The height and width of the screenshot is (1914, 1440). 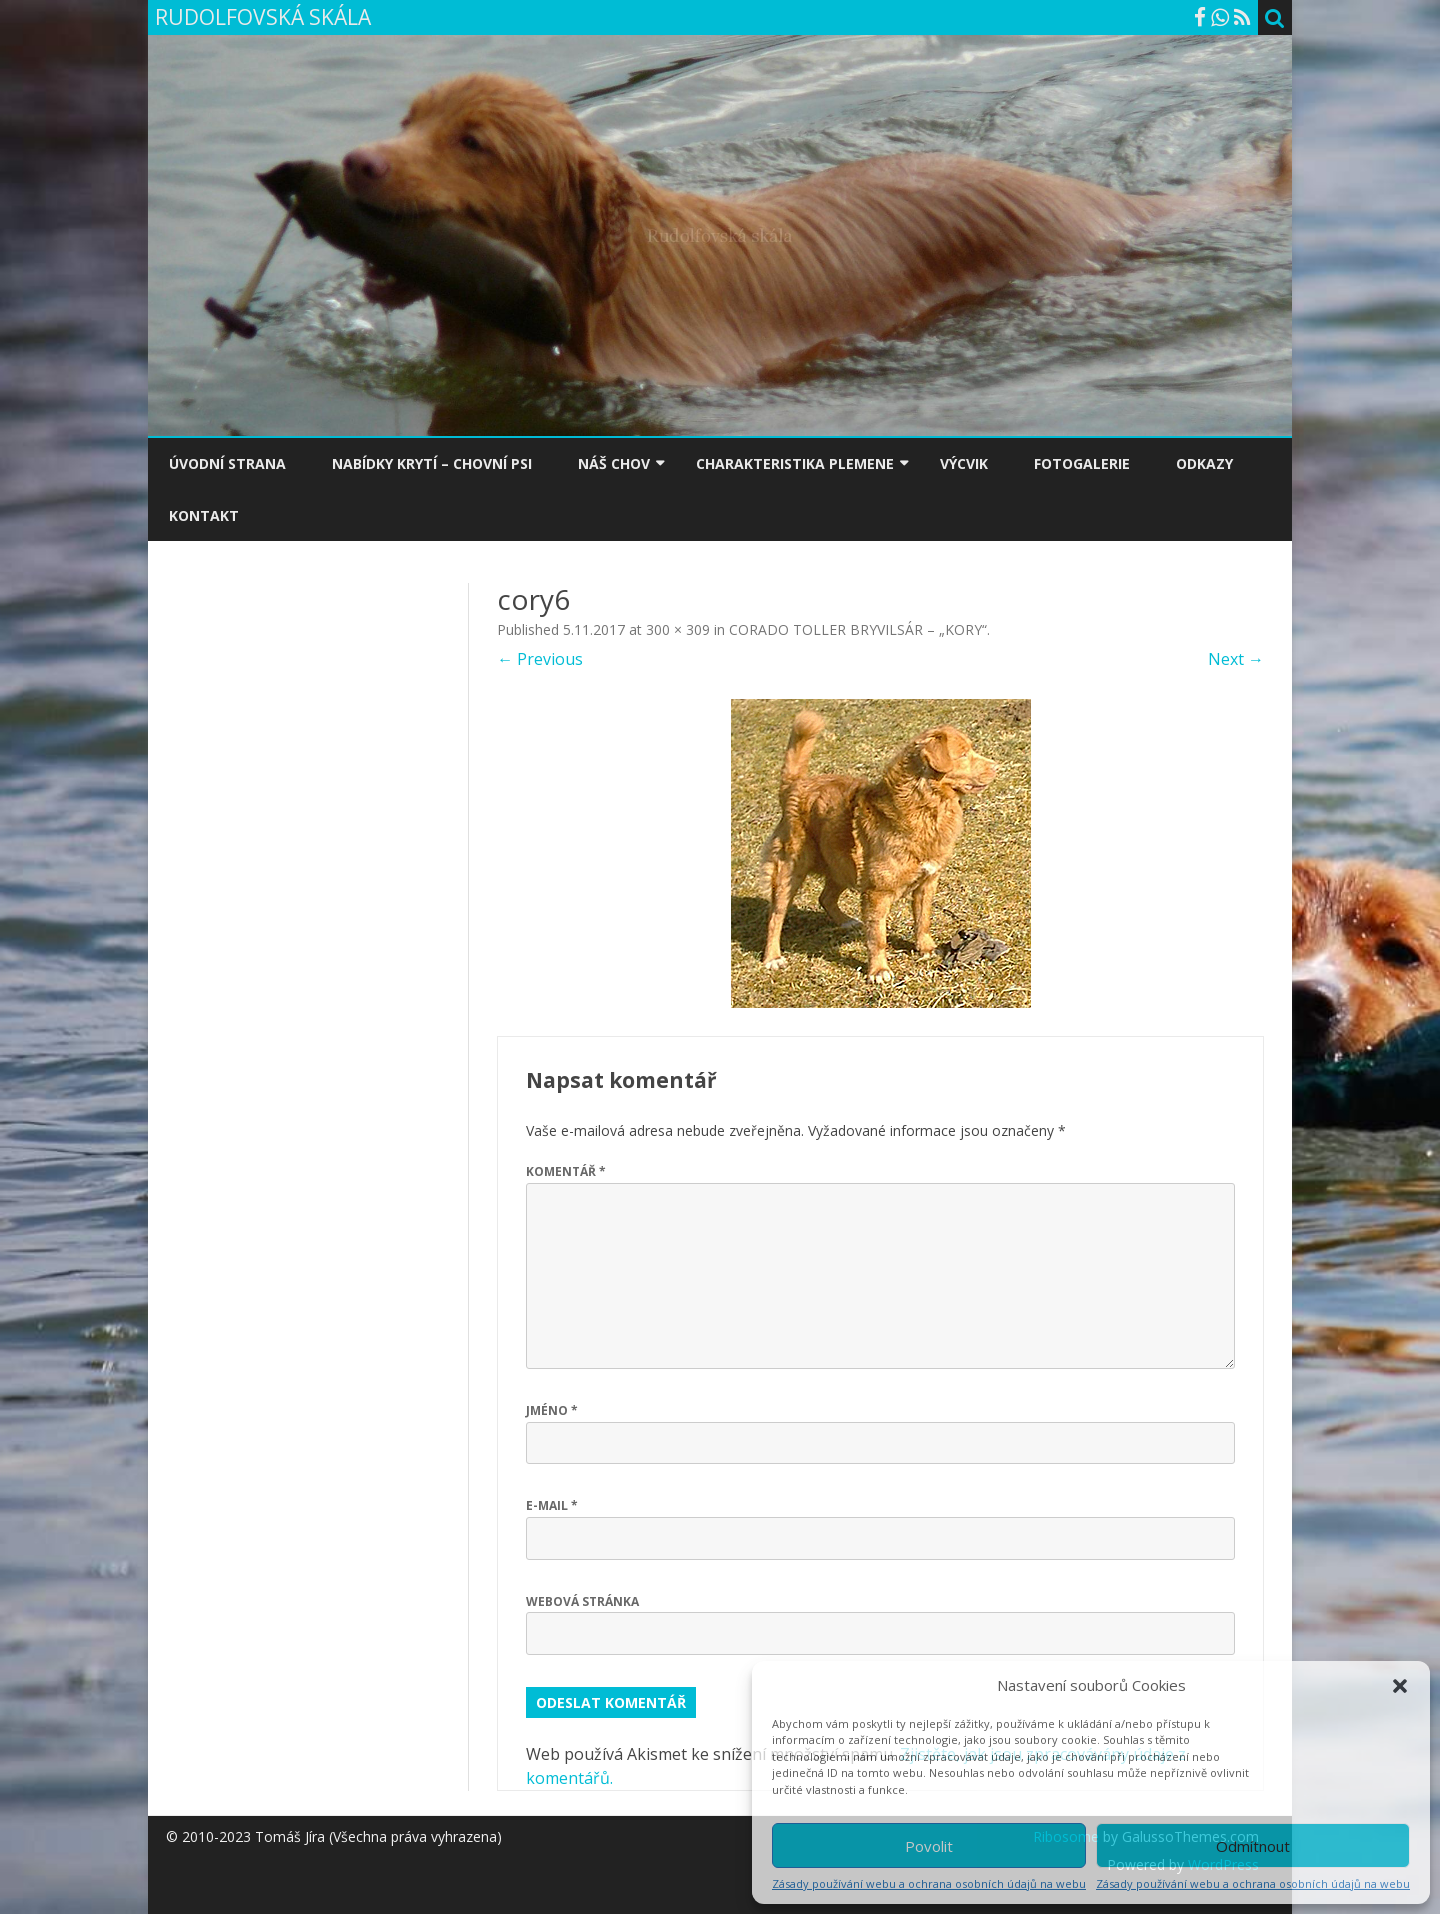 What do you see at coordinates (552, 1505) in the screenshot?
I see `E-mail` at bounding box center [552, 1505].